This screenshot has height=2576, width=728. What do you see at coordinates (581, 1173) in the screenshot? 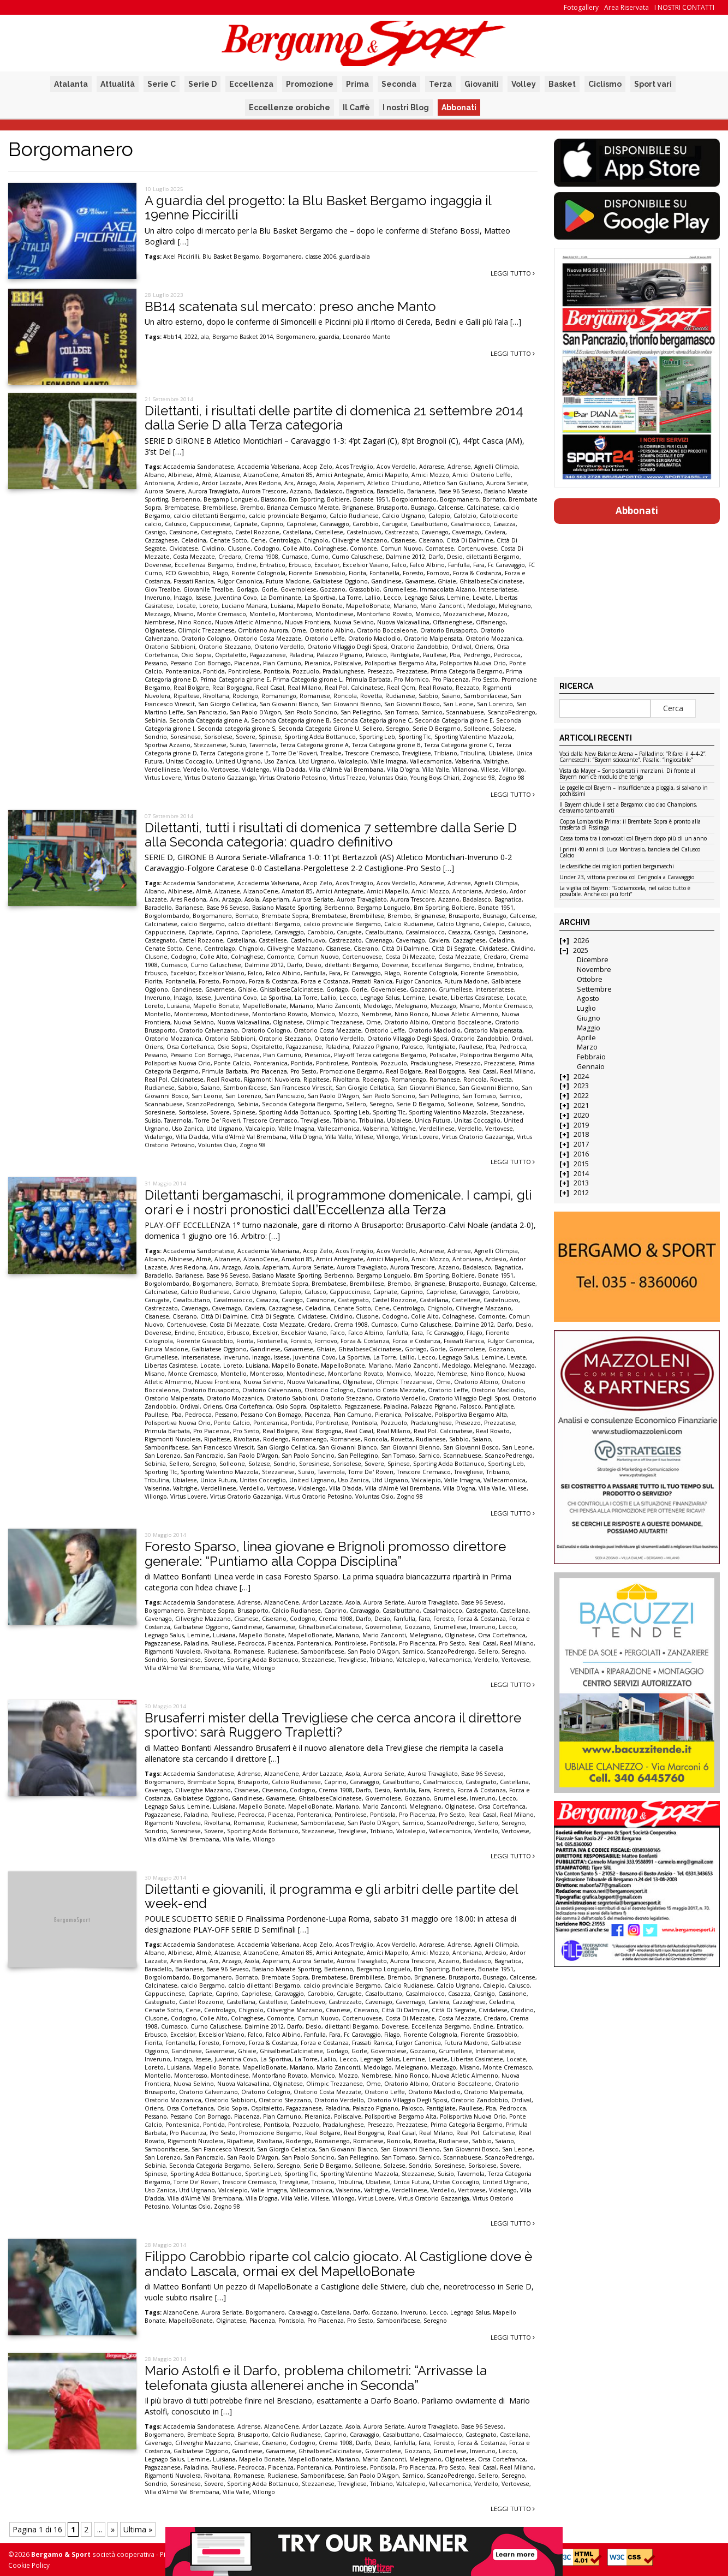
I see `2014` at bounding box center [581, 1173].